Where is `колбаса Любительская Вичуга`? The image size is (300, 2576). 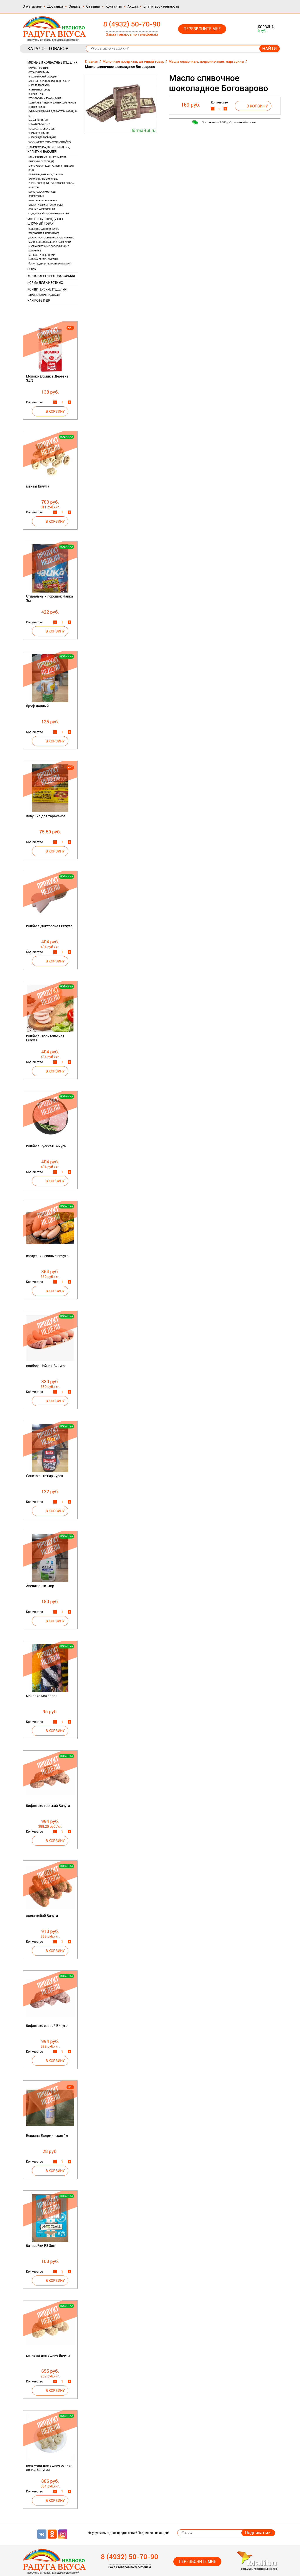 колбаса Любительская Вичуга is located at coordinates (45, 1038).